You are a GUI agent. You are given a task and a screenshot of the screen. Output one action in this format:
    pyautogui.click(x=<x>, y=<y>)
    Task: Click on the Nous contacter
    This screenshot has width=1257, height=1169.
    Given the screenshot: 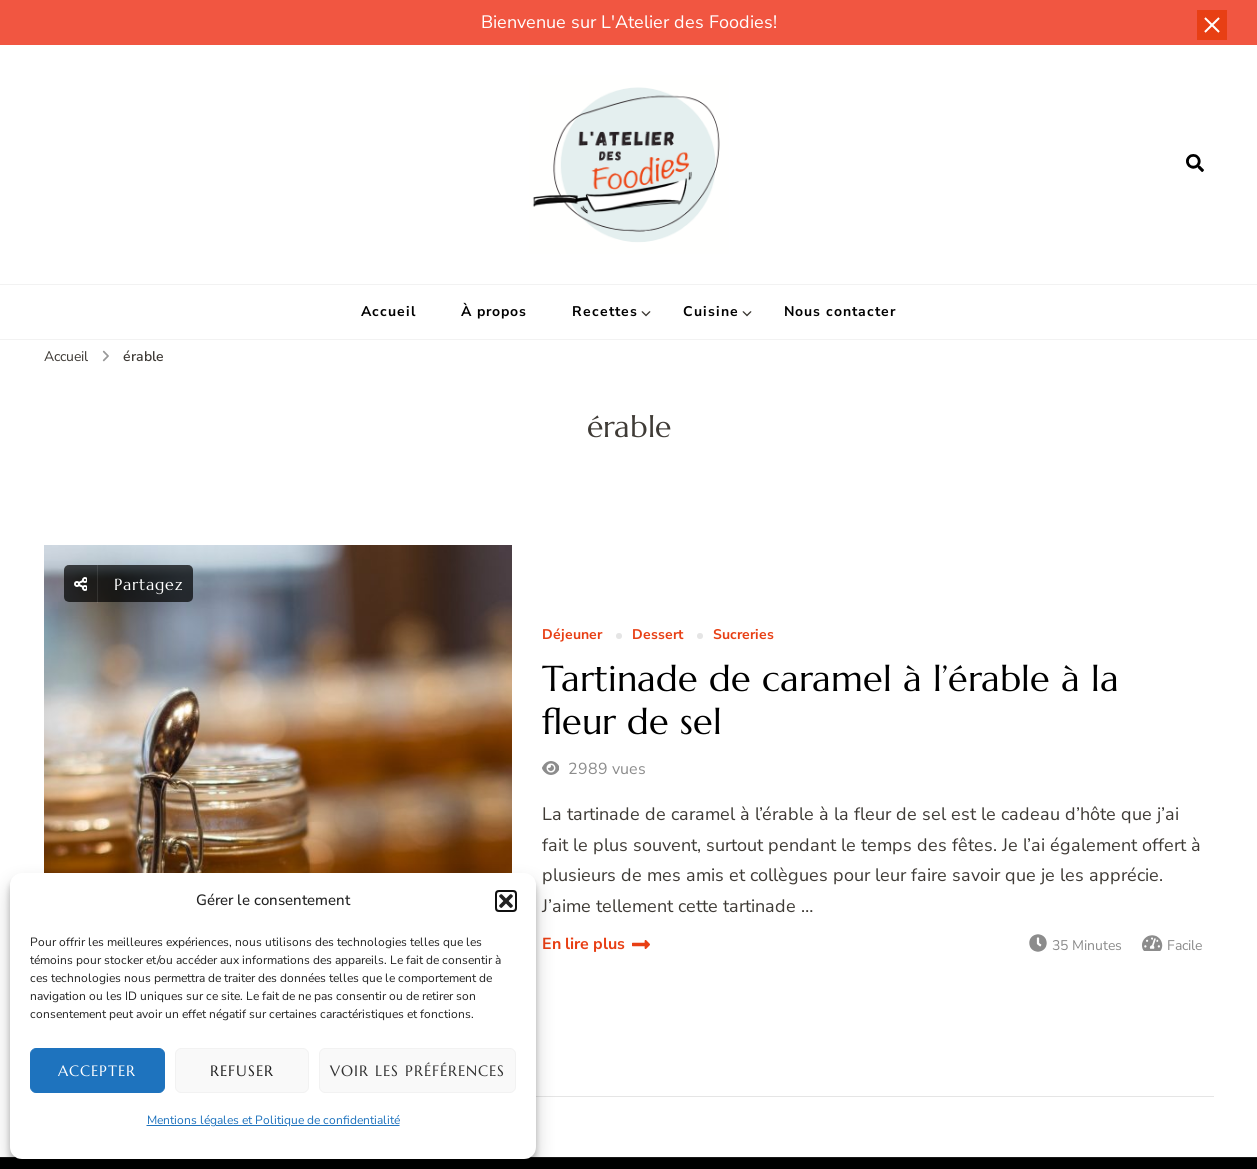 What is the action you would take?
    pyautogui.click(x=840, y=311)
    